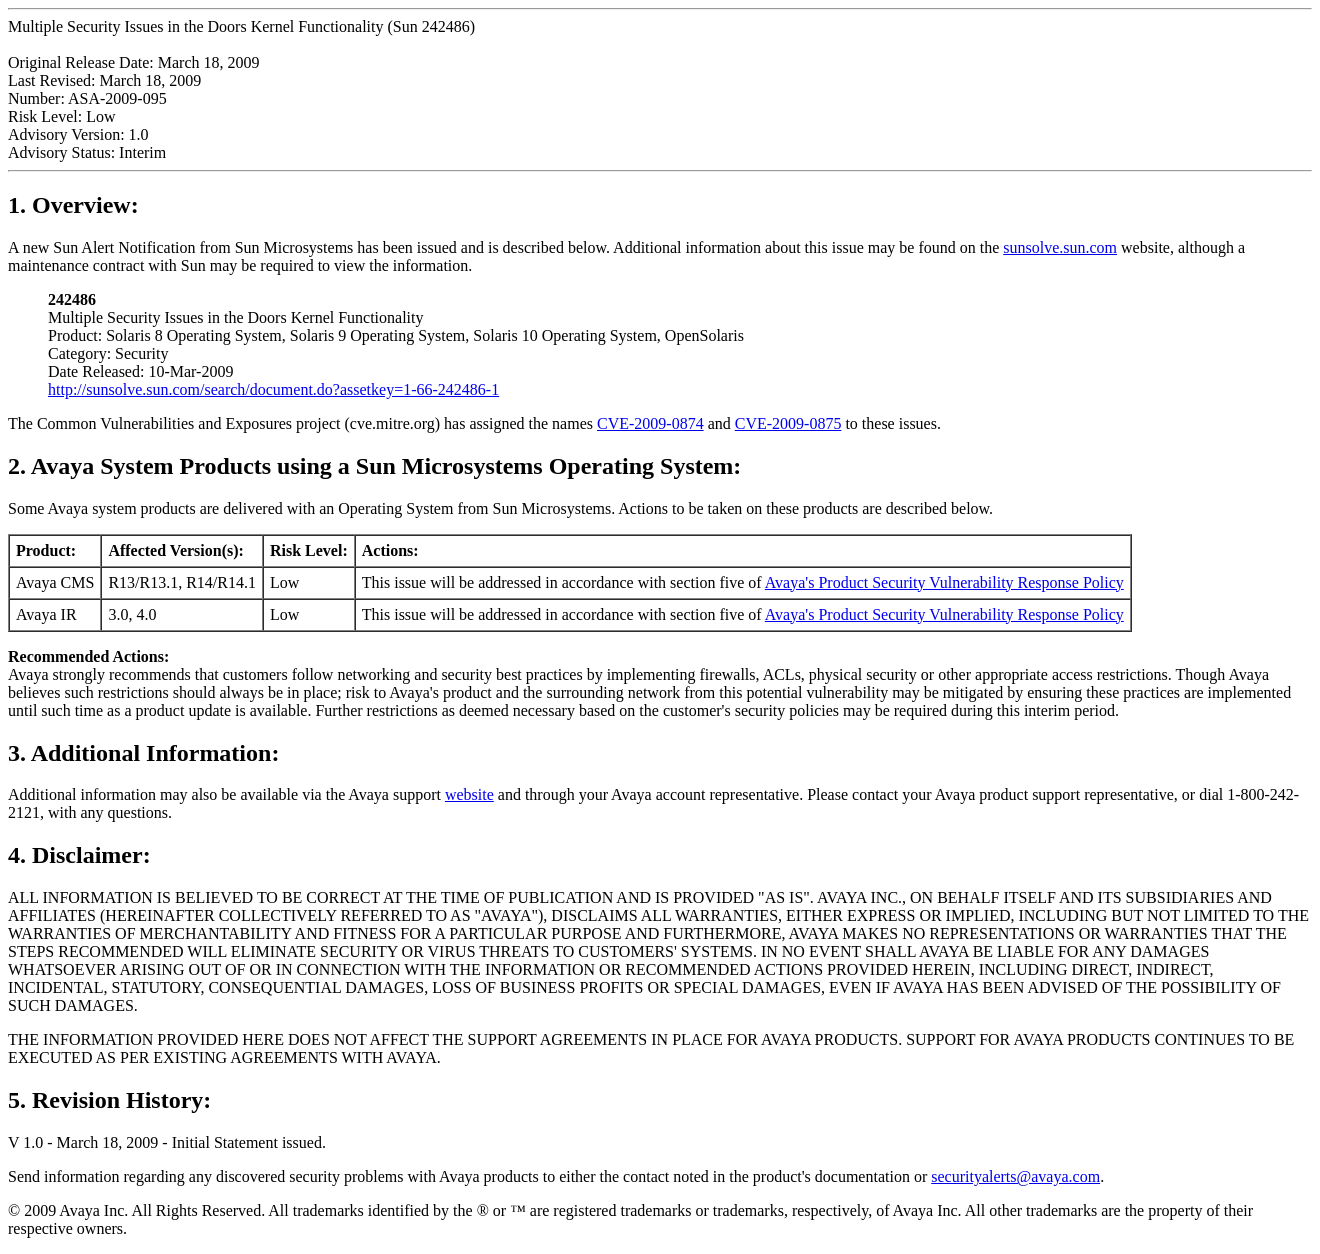  What do you see at coordinates (788, 423) in the screenshot?
I see `CVE-2009-0875` at bounding box center [788, 423].